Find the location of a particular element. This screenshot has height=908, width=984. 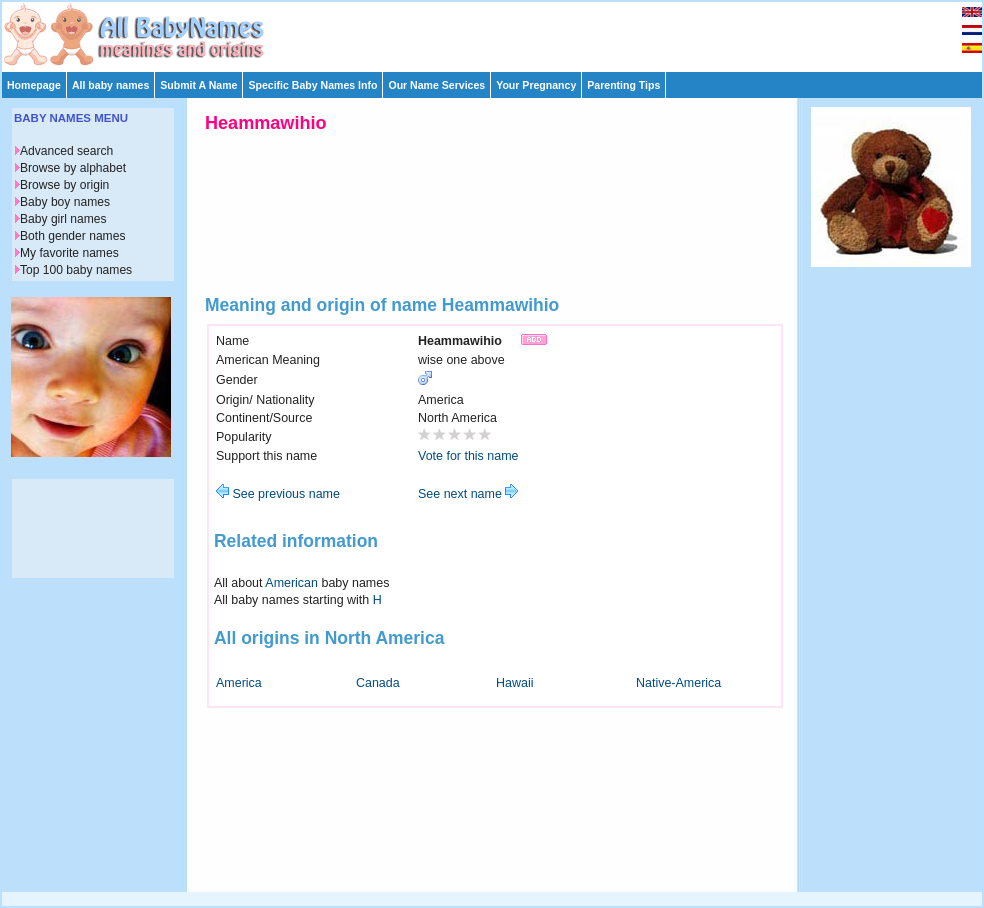

Our Name Services is located at coordinates (436, 85).